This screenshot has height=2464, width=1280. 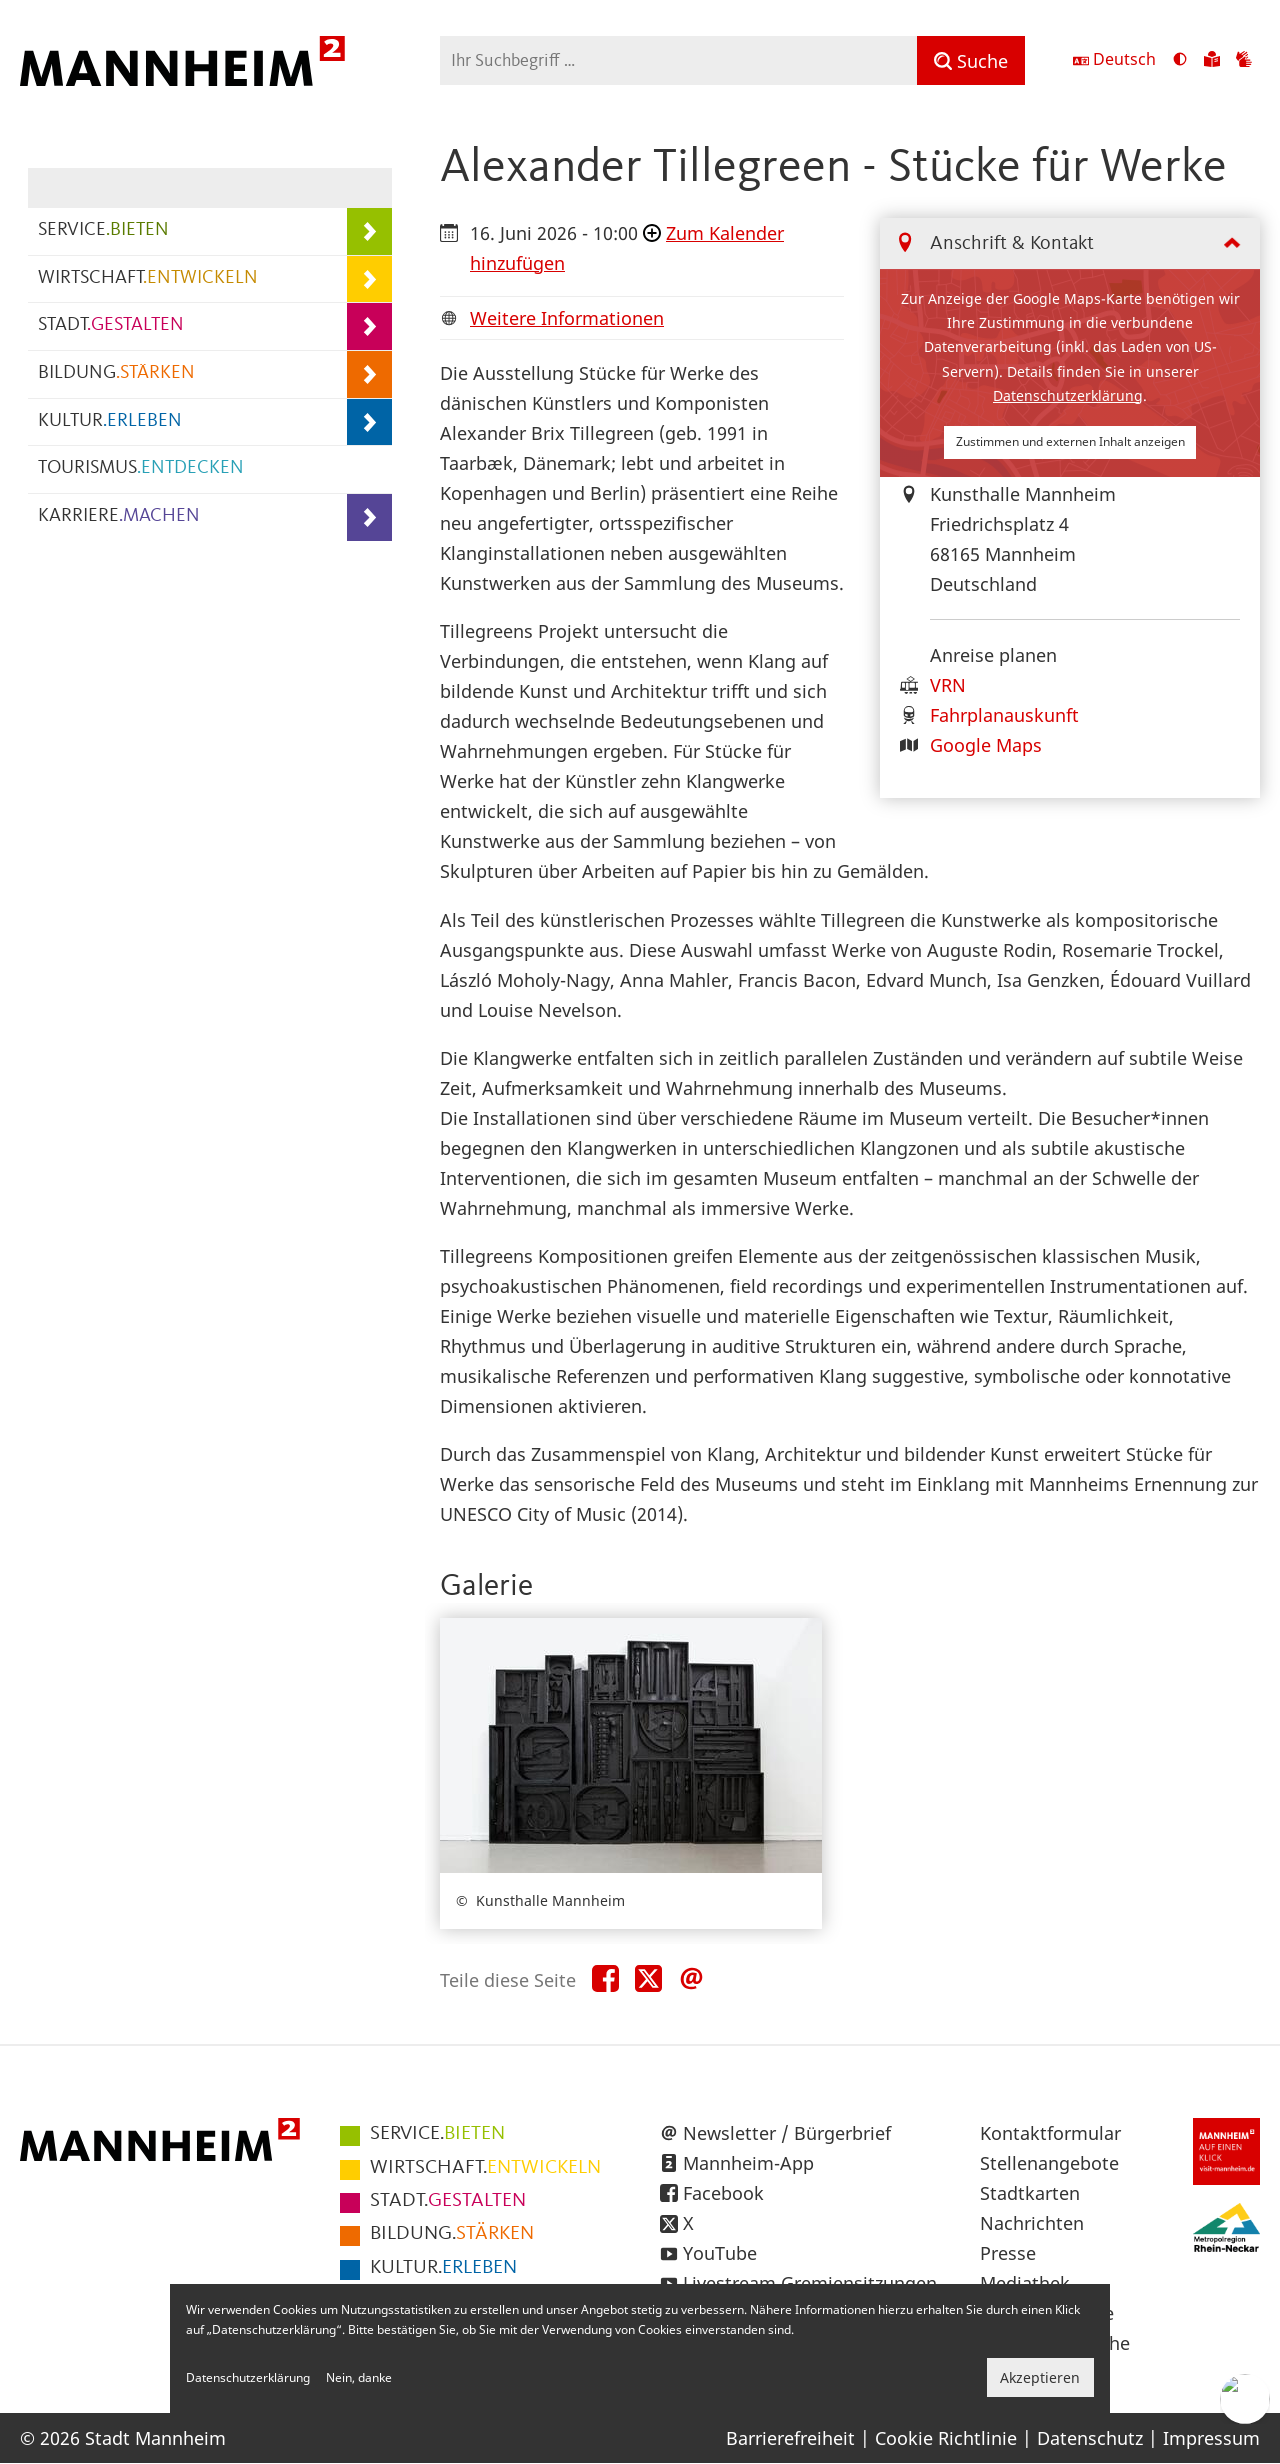 I want to click on [Unterpunkte von STADT.GESTALTEN anzeigen], so click(x=369, y=326).